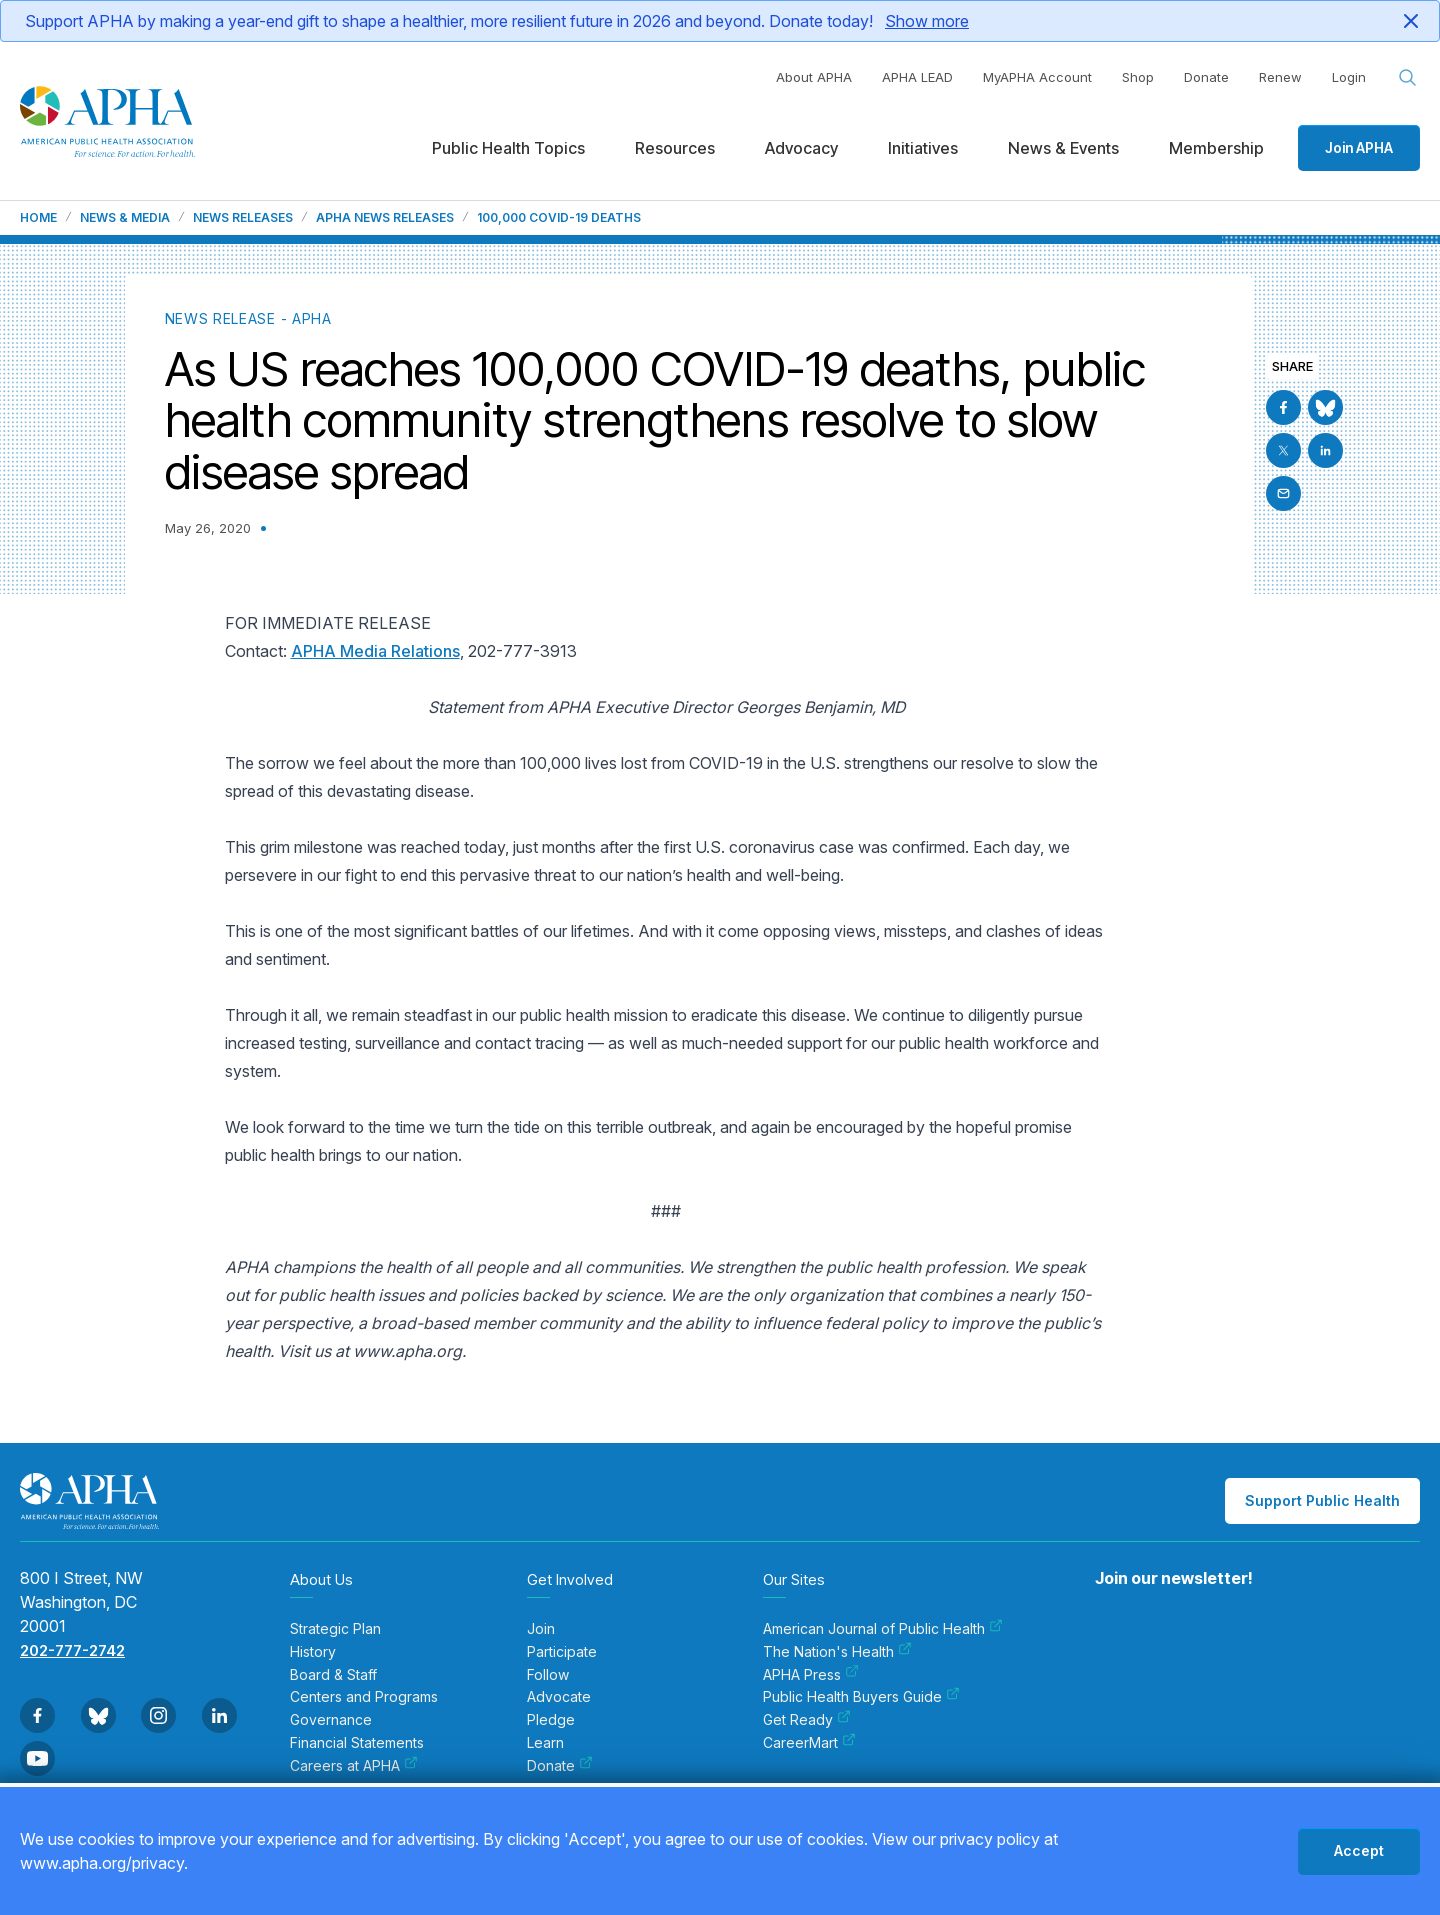 This screenshot has height=1915, width=1440. I want to click on Participate [menuitem], so click(562, 1652).